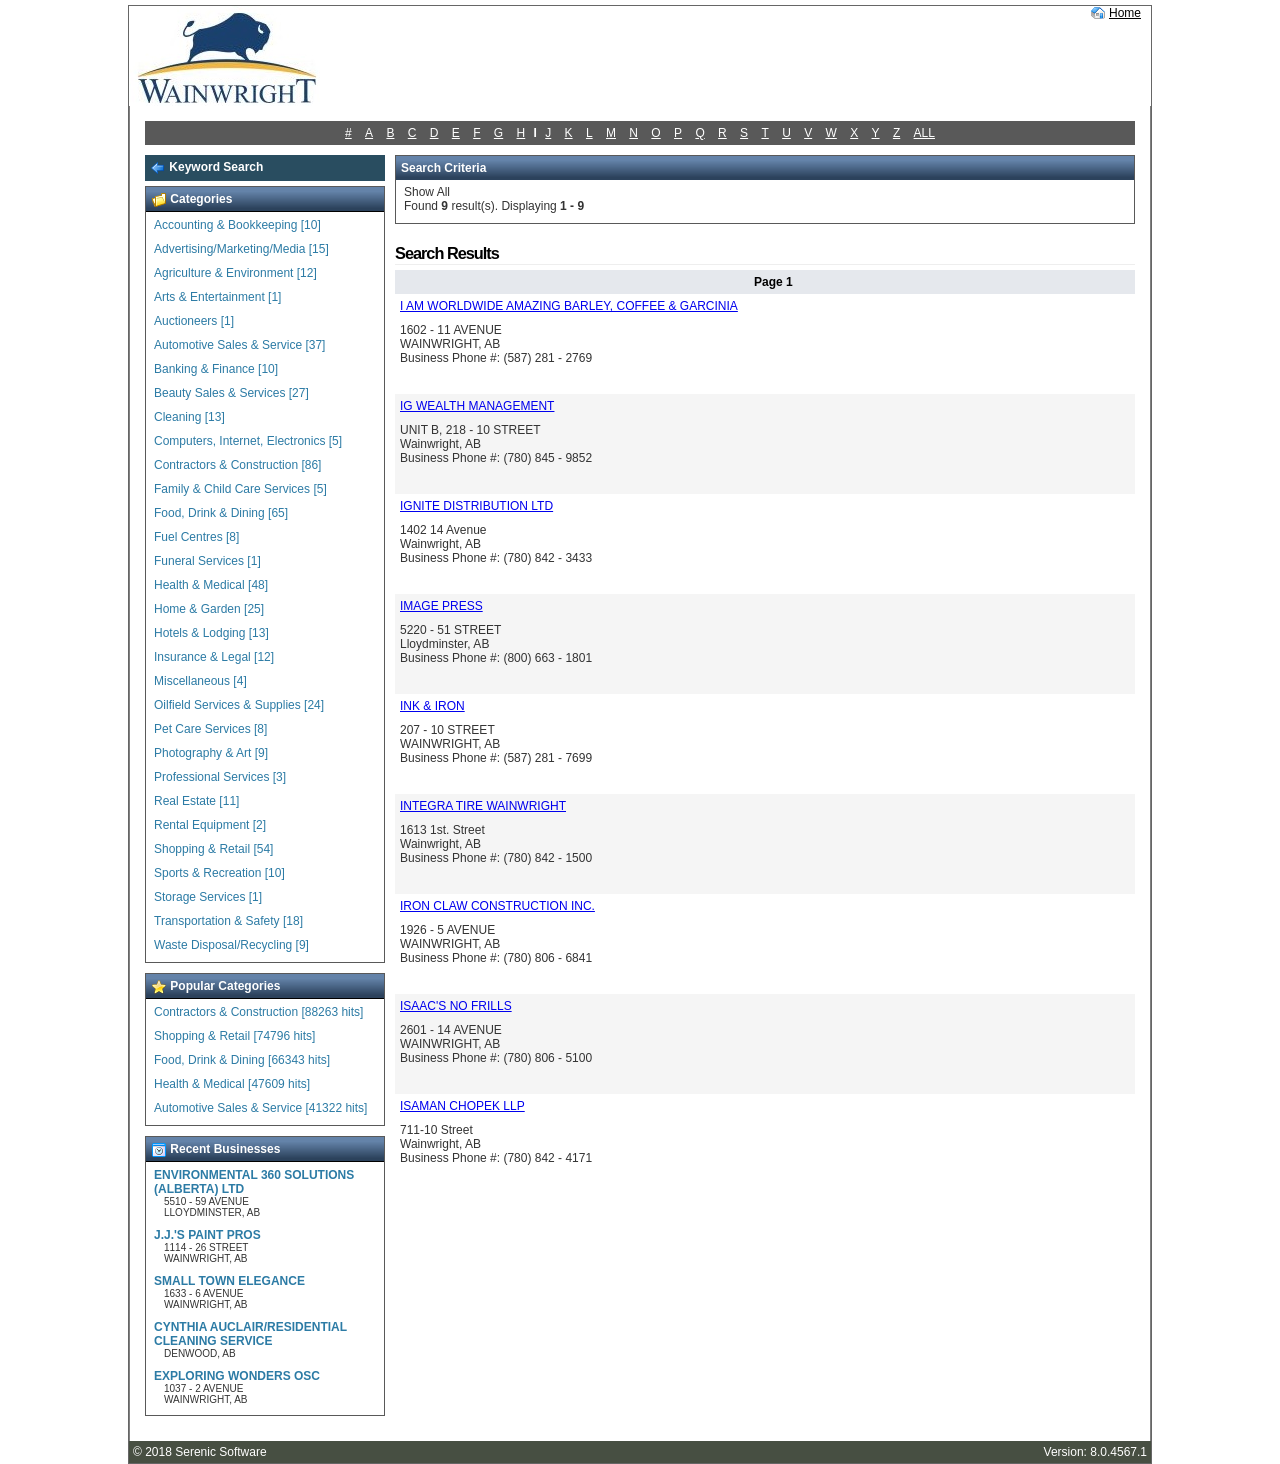 The image size is (1280, 1464). What do you see at coordinates (462, 1106) in the screenshot?
I see `ISAMAN CHOPEK LLP` at bounding box center [462, 1106].